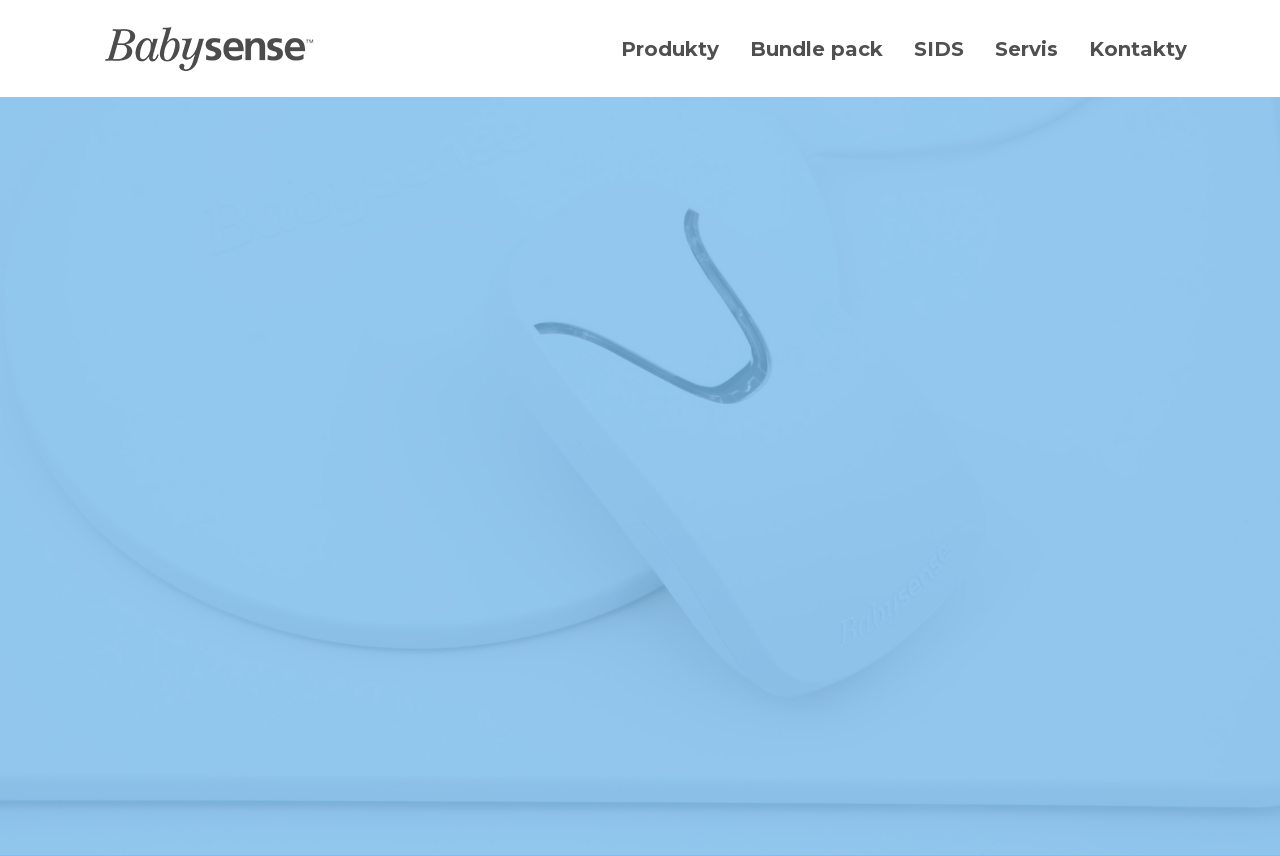 The width and height of the screenshot is (1280, 856). I want to click on SIDS, so click(939, 49).